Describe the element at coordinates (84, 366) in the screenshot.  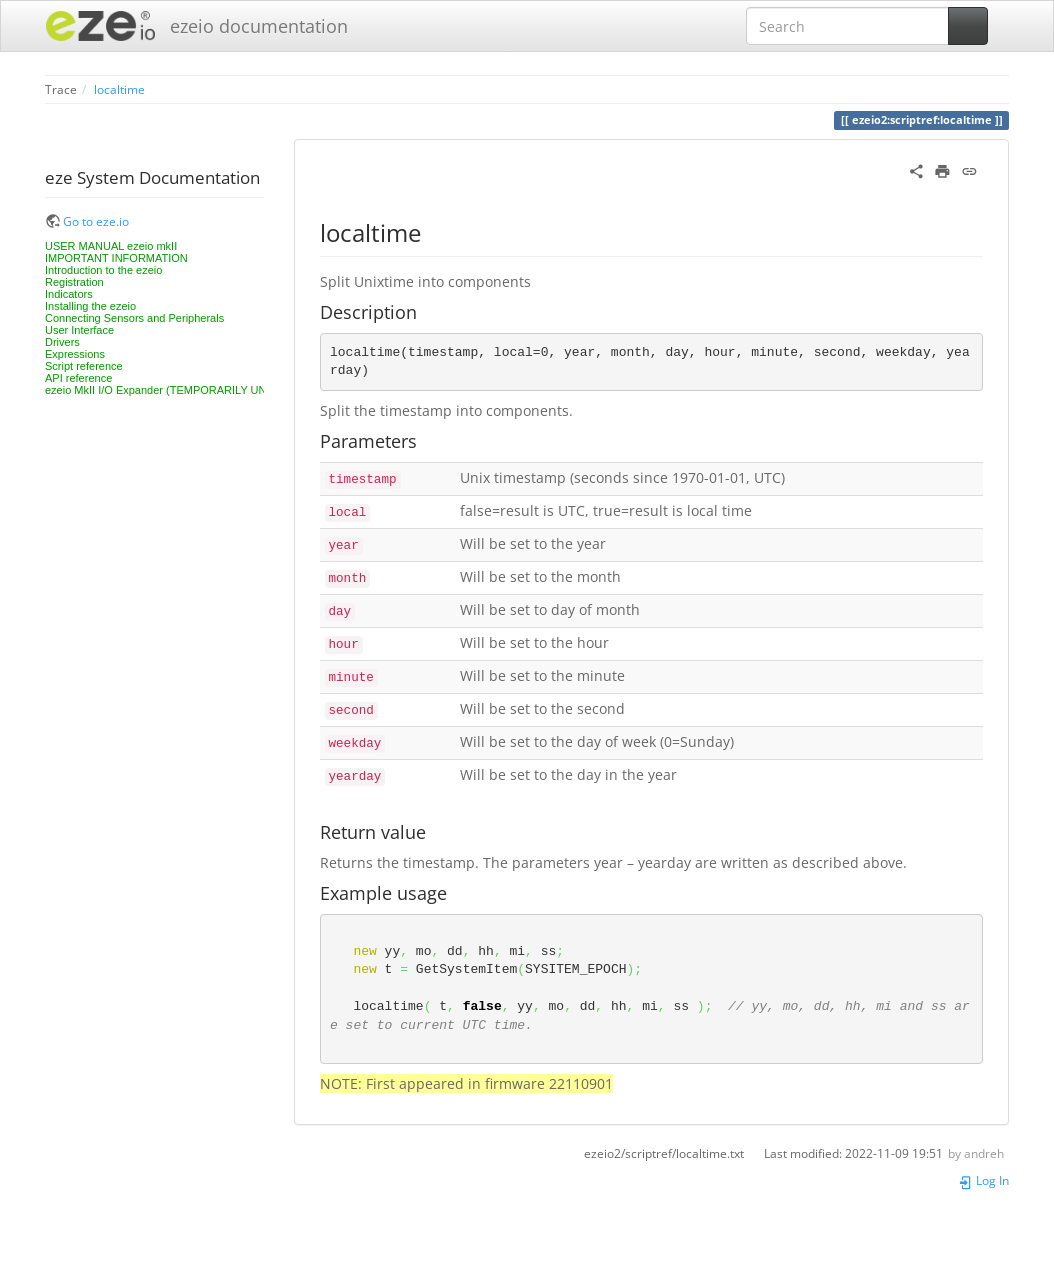
I see `Script reference` at that location.